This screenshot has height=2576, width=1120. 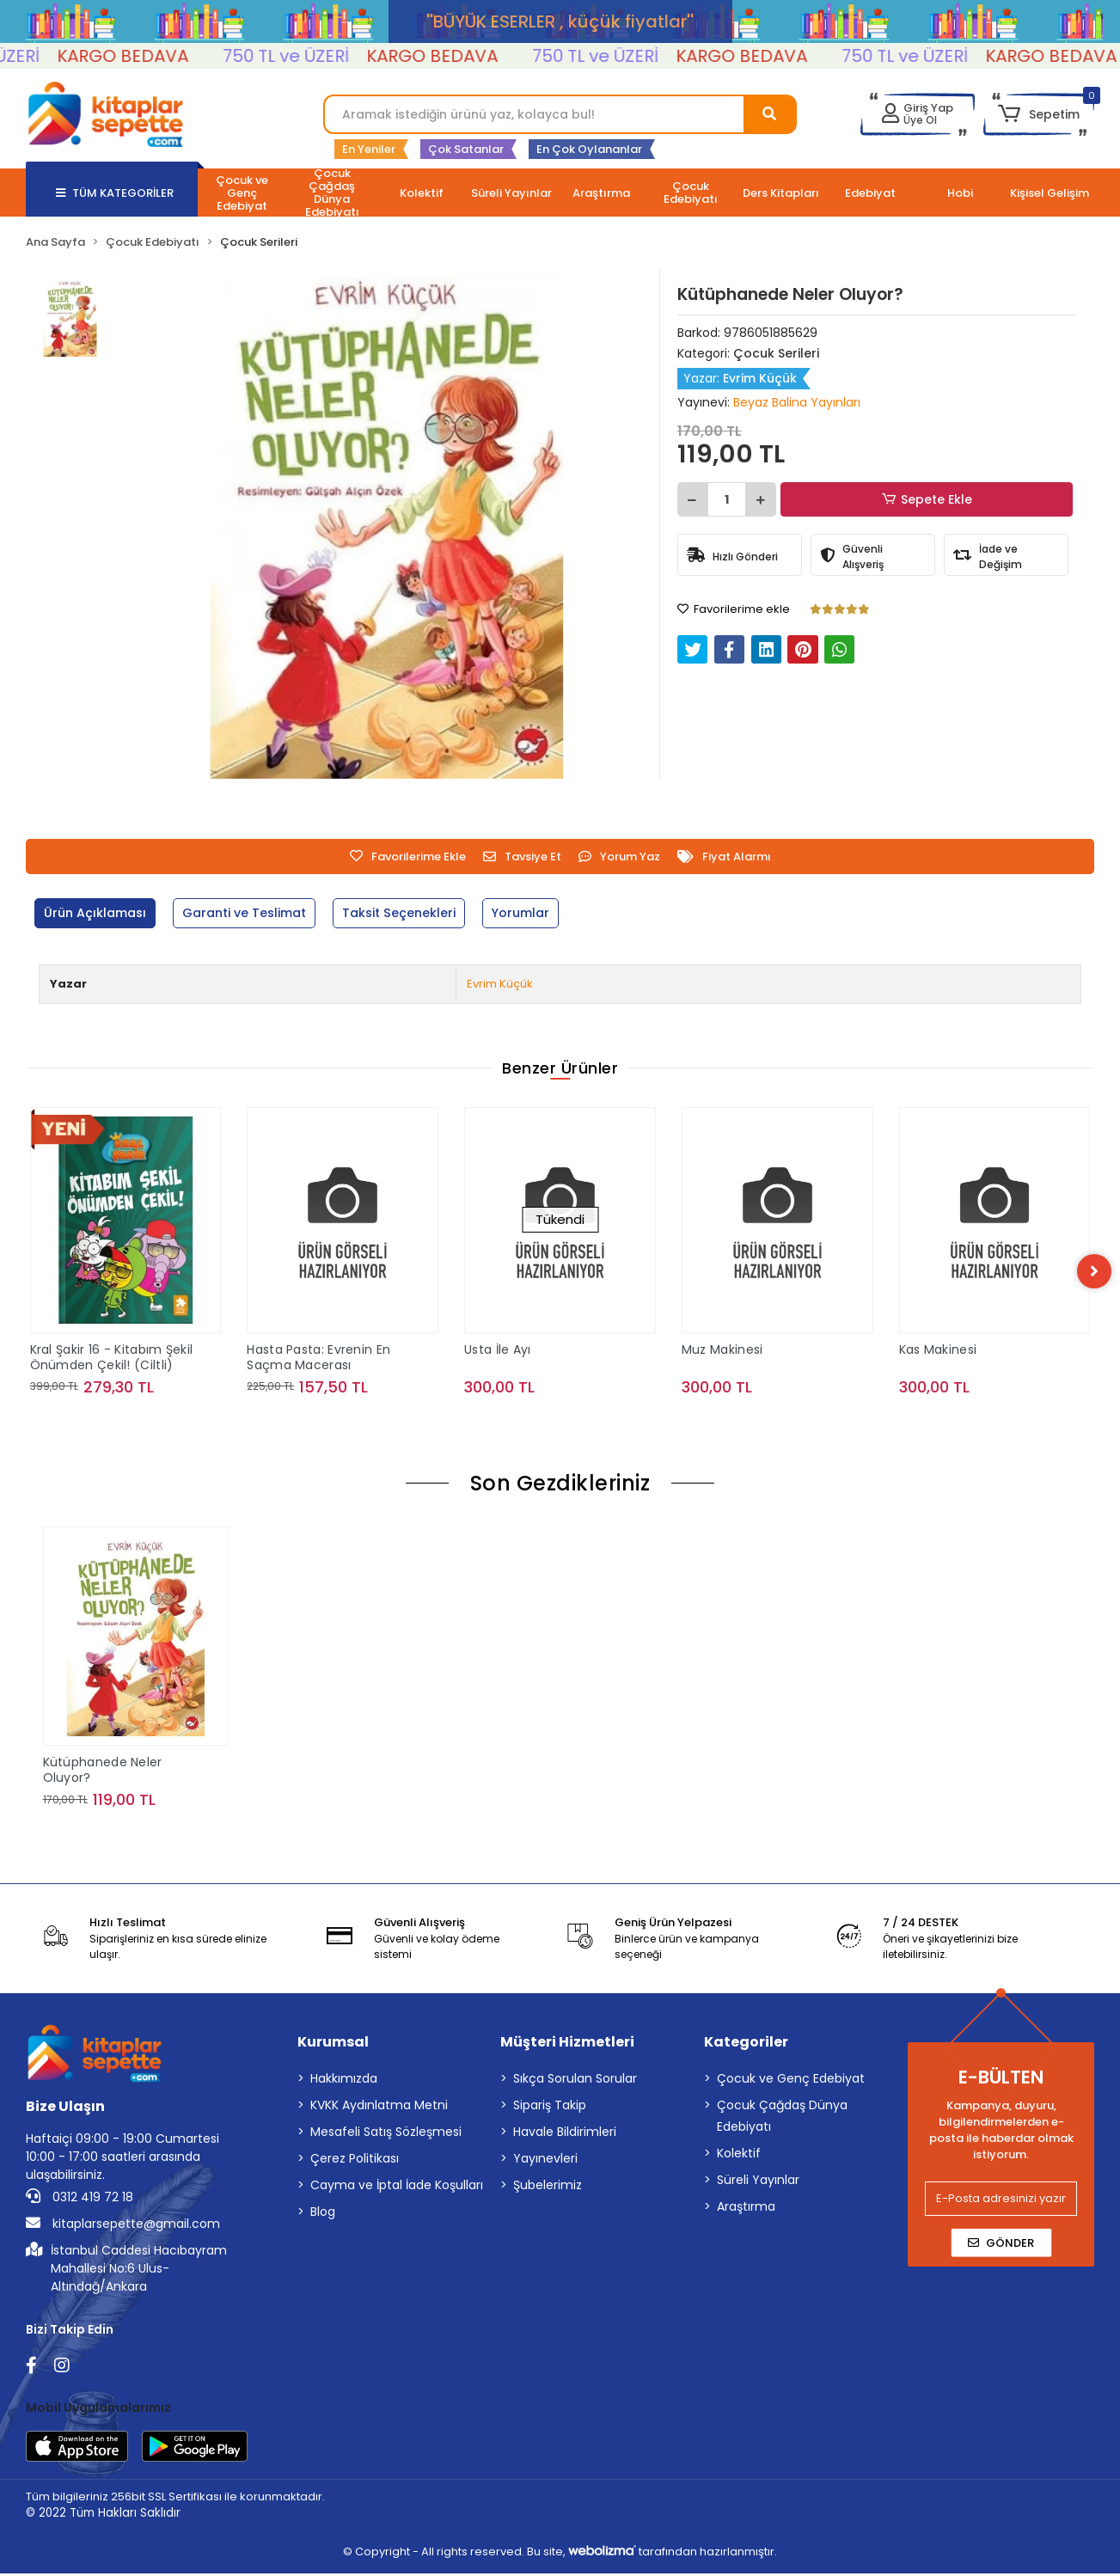 What do you see at coordinates (151, 56) in the screenshot?
I see `KARGO BEDAVA` at bounding box center [151, 56].